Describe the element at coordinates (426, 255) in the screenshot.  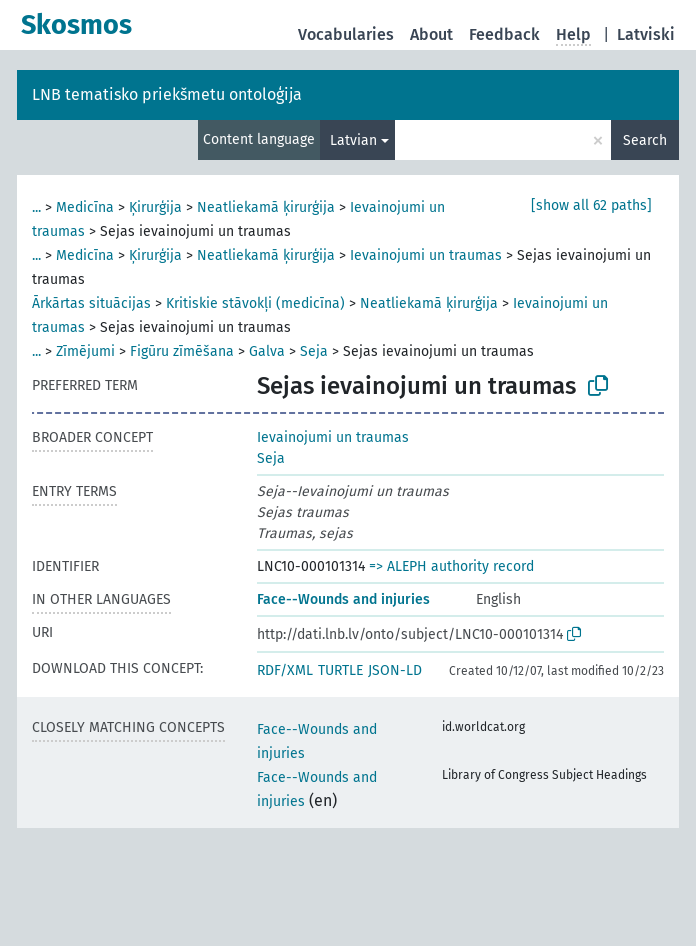
I see `Ievainojumi un traumas` at that location.